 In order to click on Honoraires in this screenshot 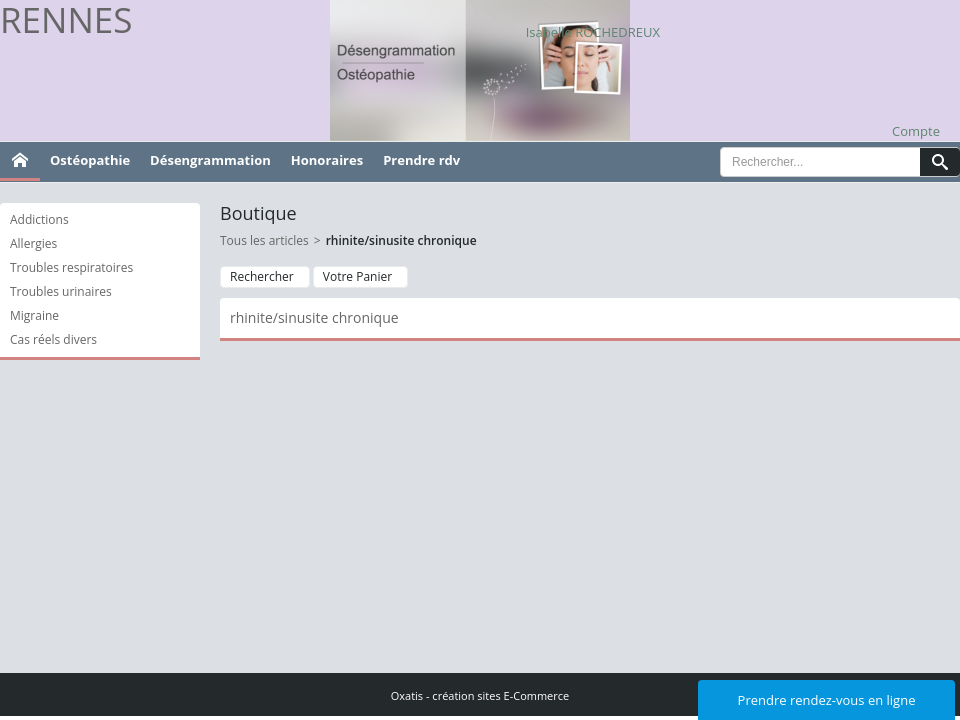, I will do `click(327, 160)`.